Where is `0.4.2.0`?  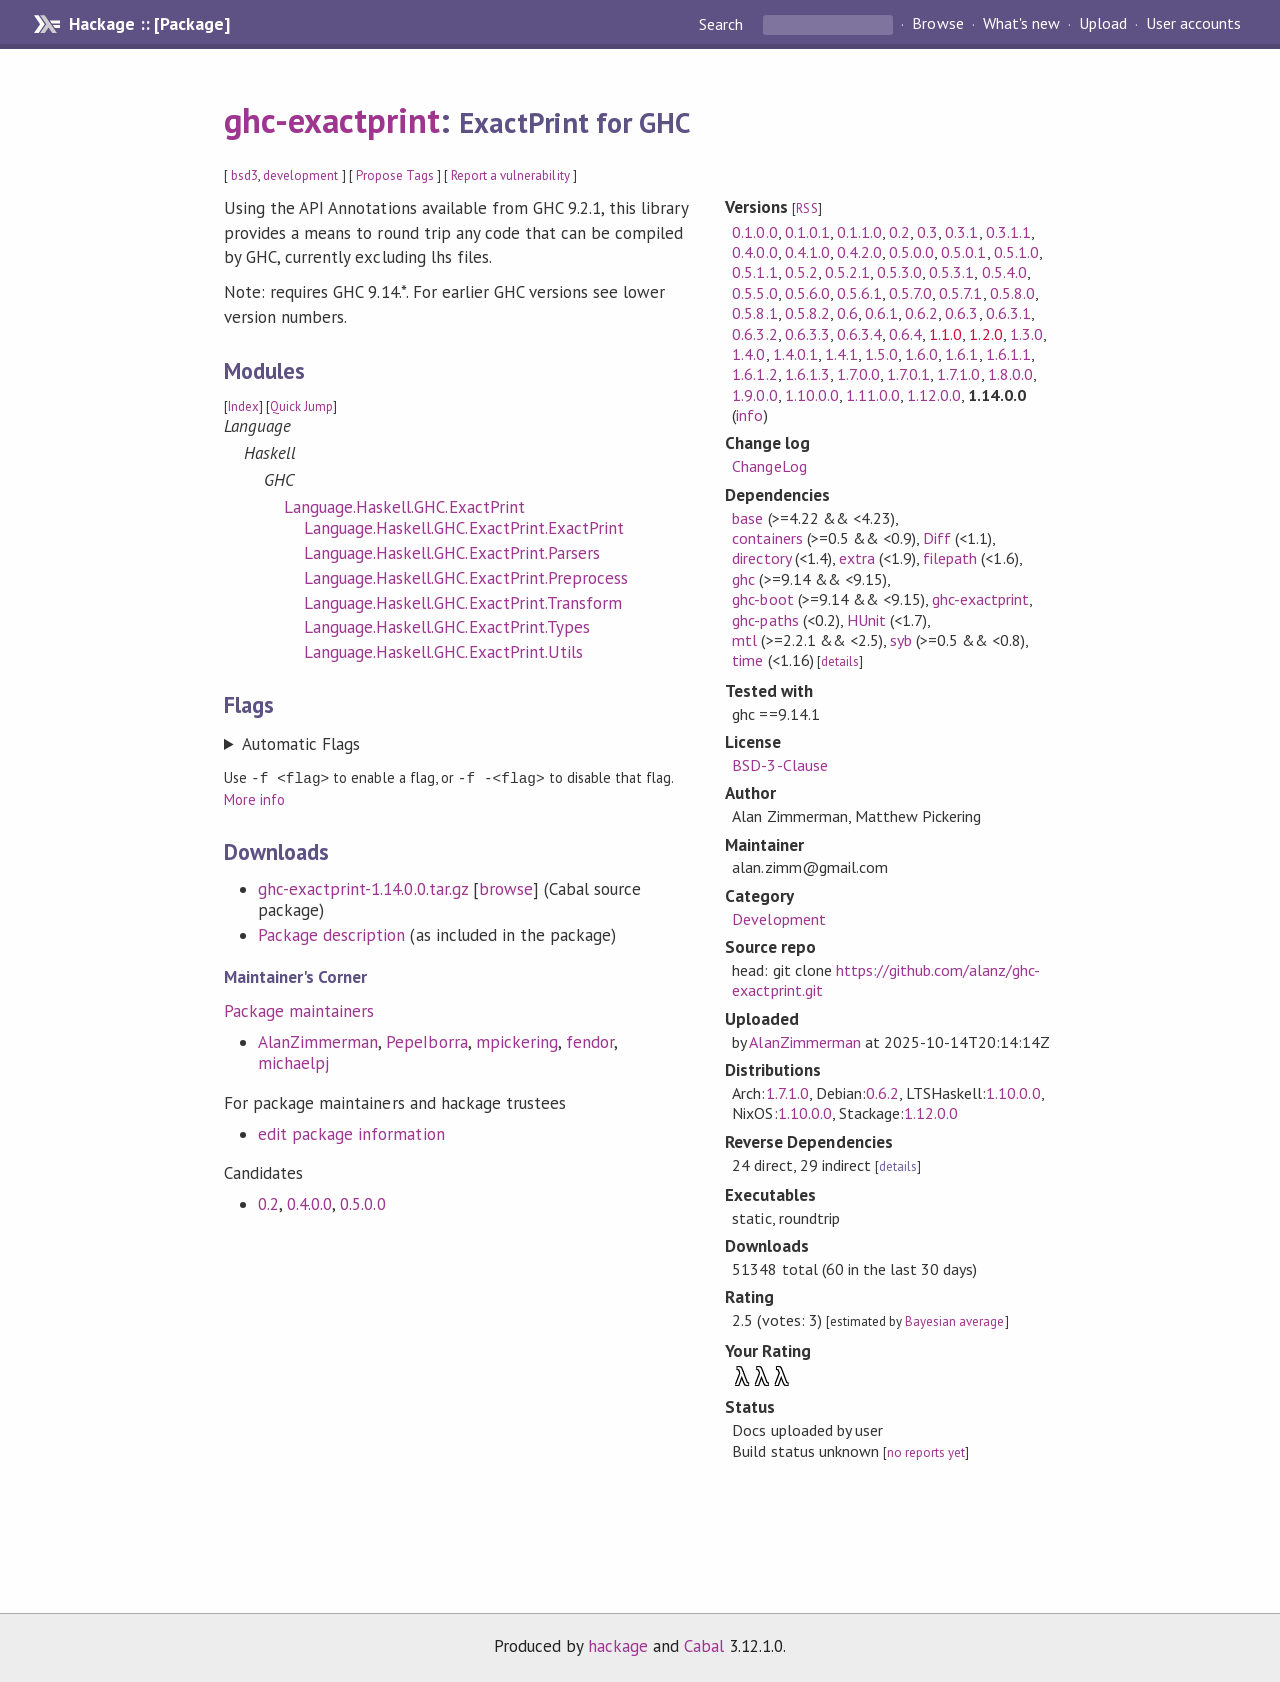 0.4.2.0 is located at coordinates (859, 252).